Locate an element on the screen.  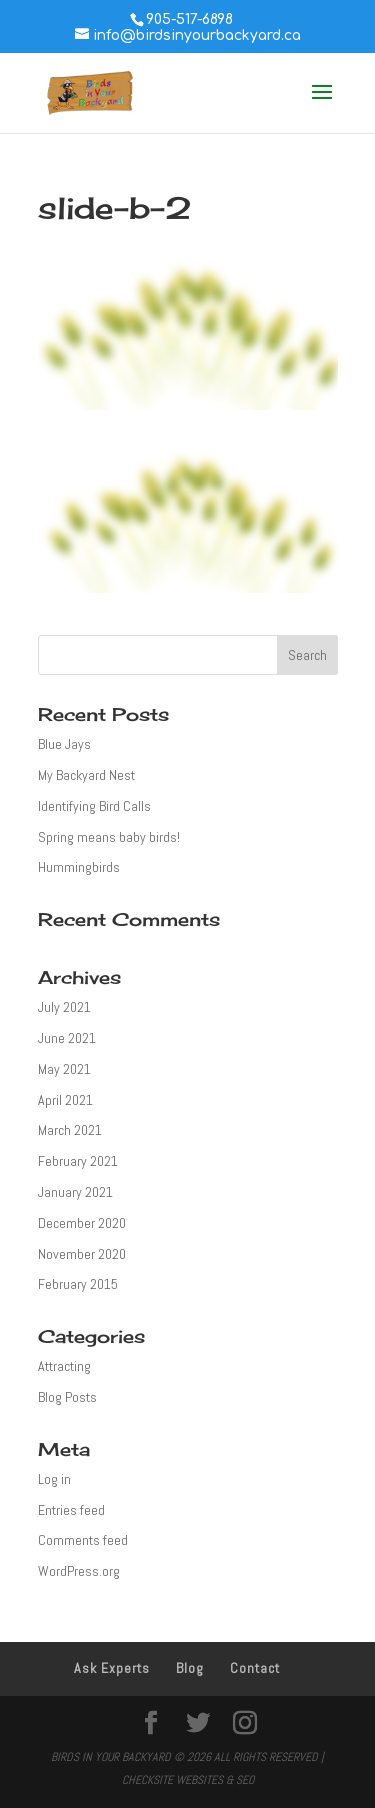
Blog Posts is located at coordinates (67, 1397).